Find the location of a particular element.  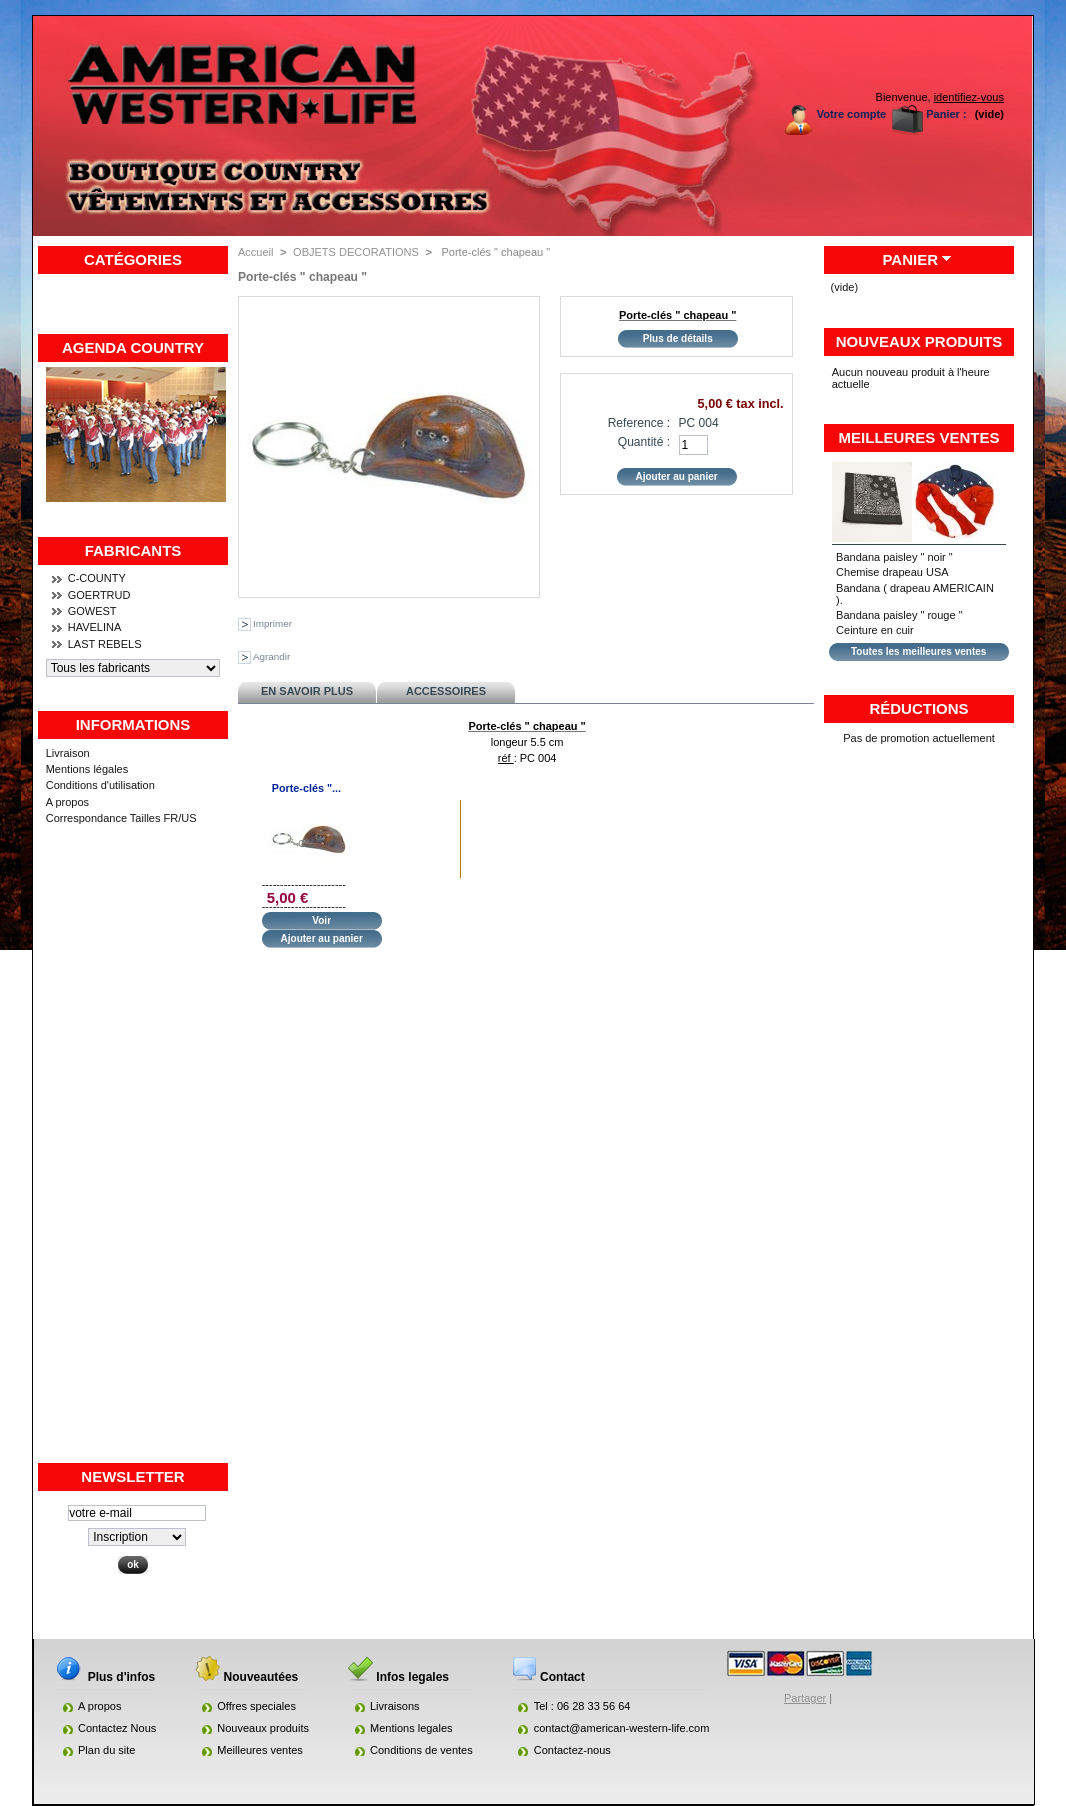

Contactez Nous is located at coordinates (117, 1728).